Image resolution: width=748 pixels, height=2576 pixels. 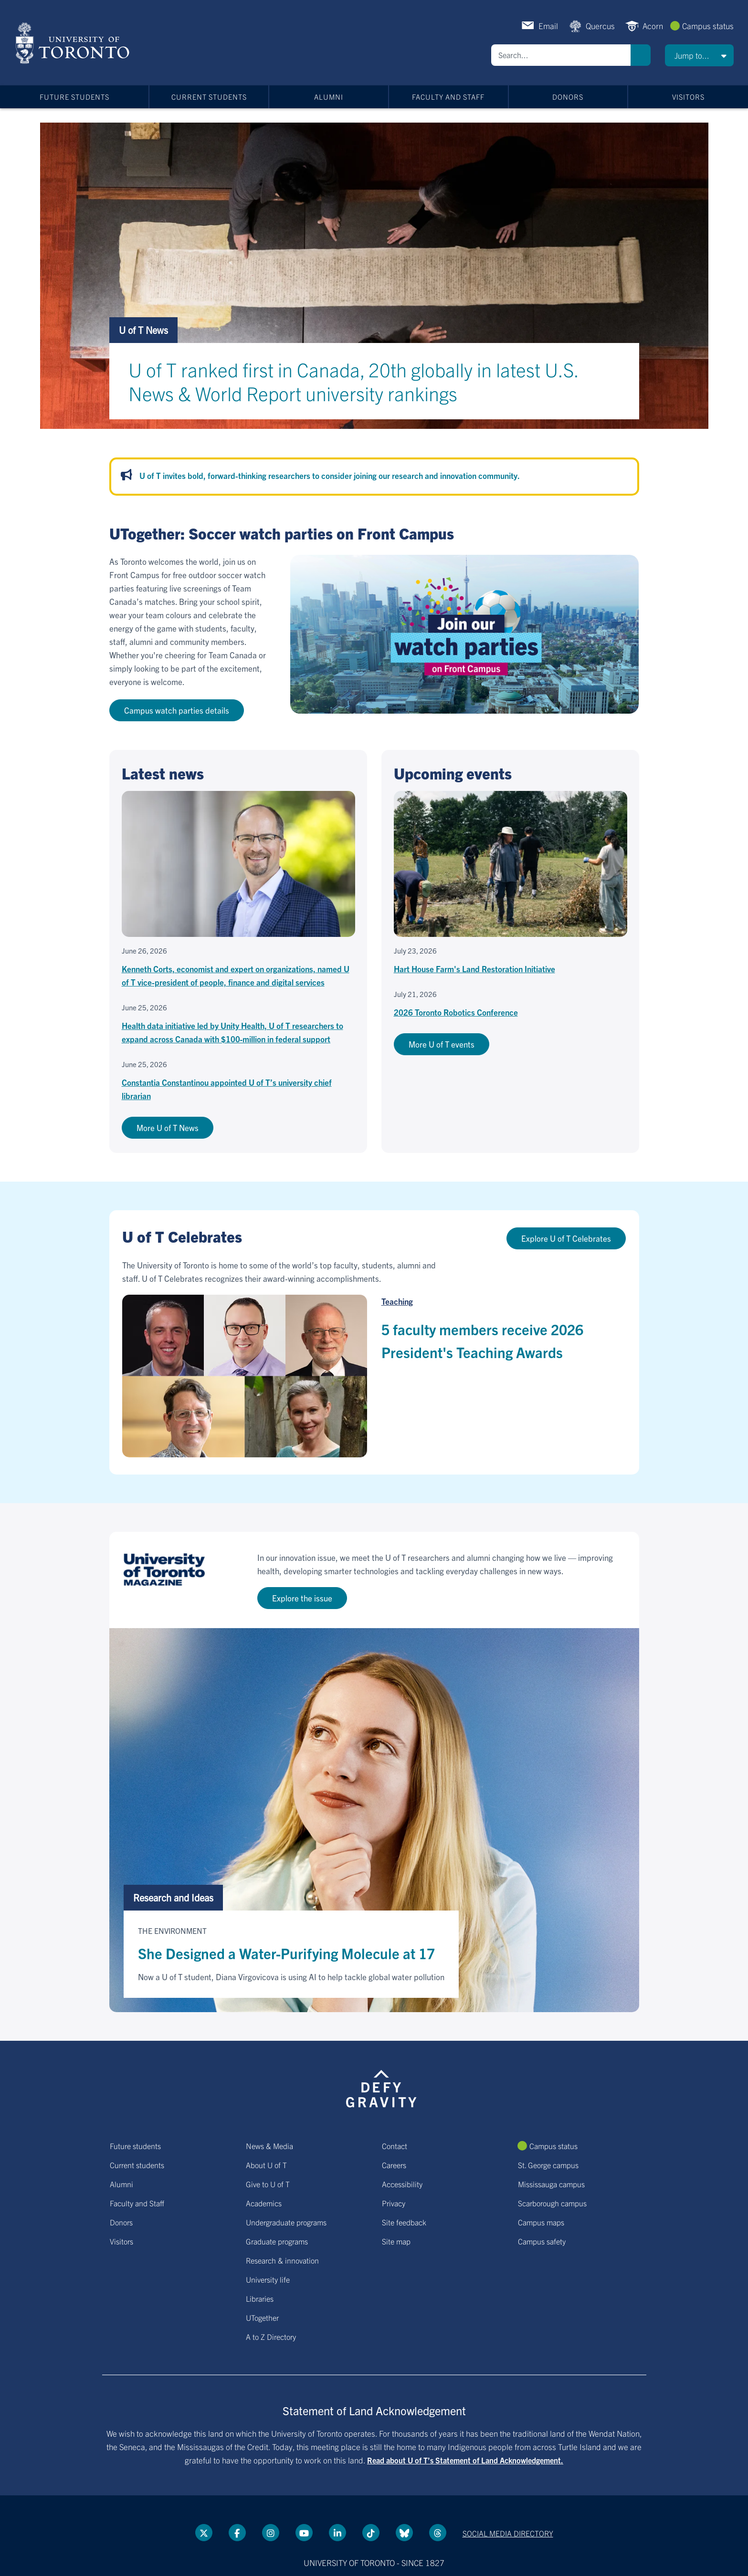 I want to click on About U of T, so click(x=266, y=2165).